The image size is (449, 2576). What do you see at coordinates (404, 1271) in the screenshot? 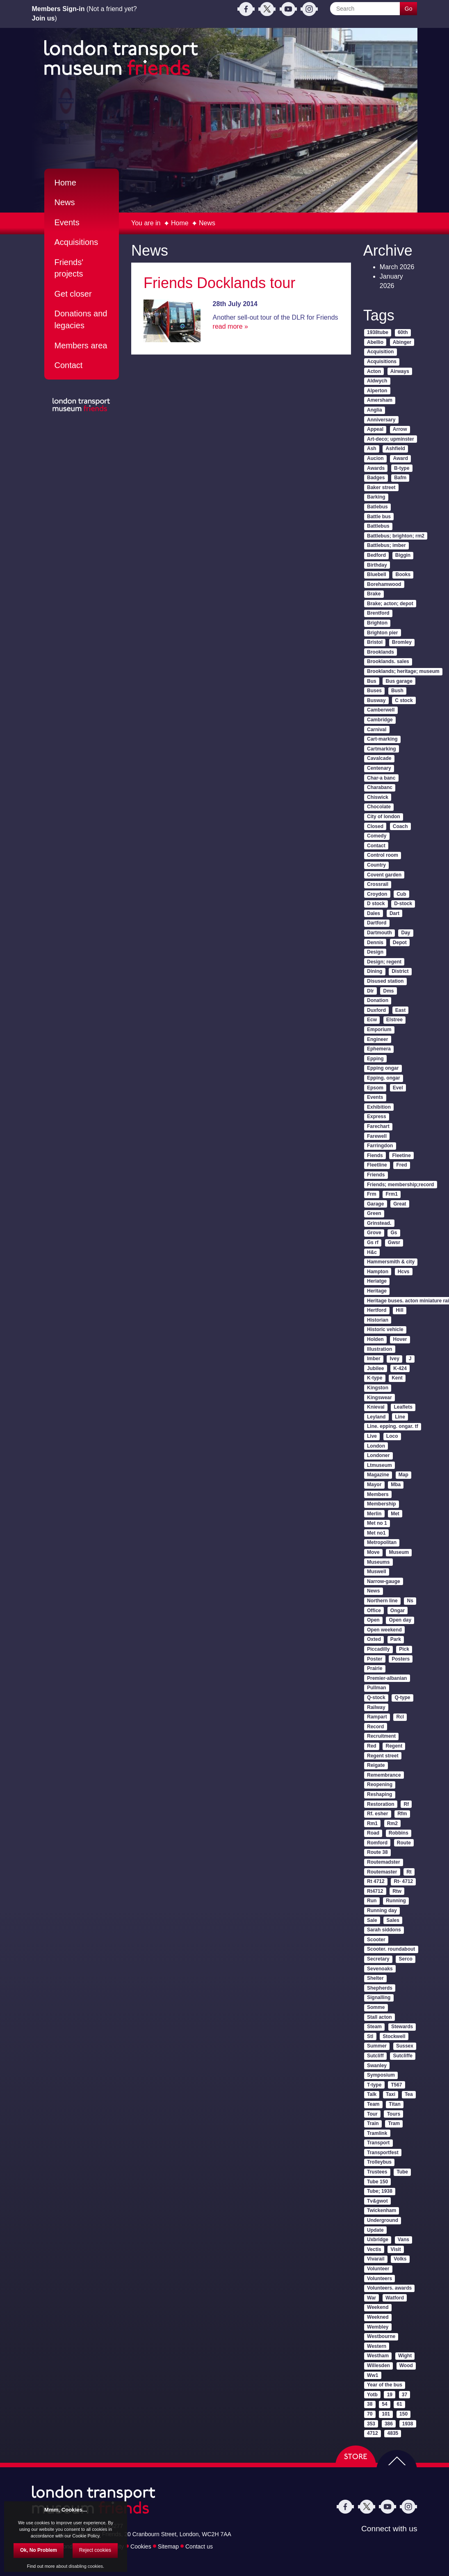
I see `Hcvs` at bounding box center [404, 1271].